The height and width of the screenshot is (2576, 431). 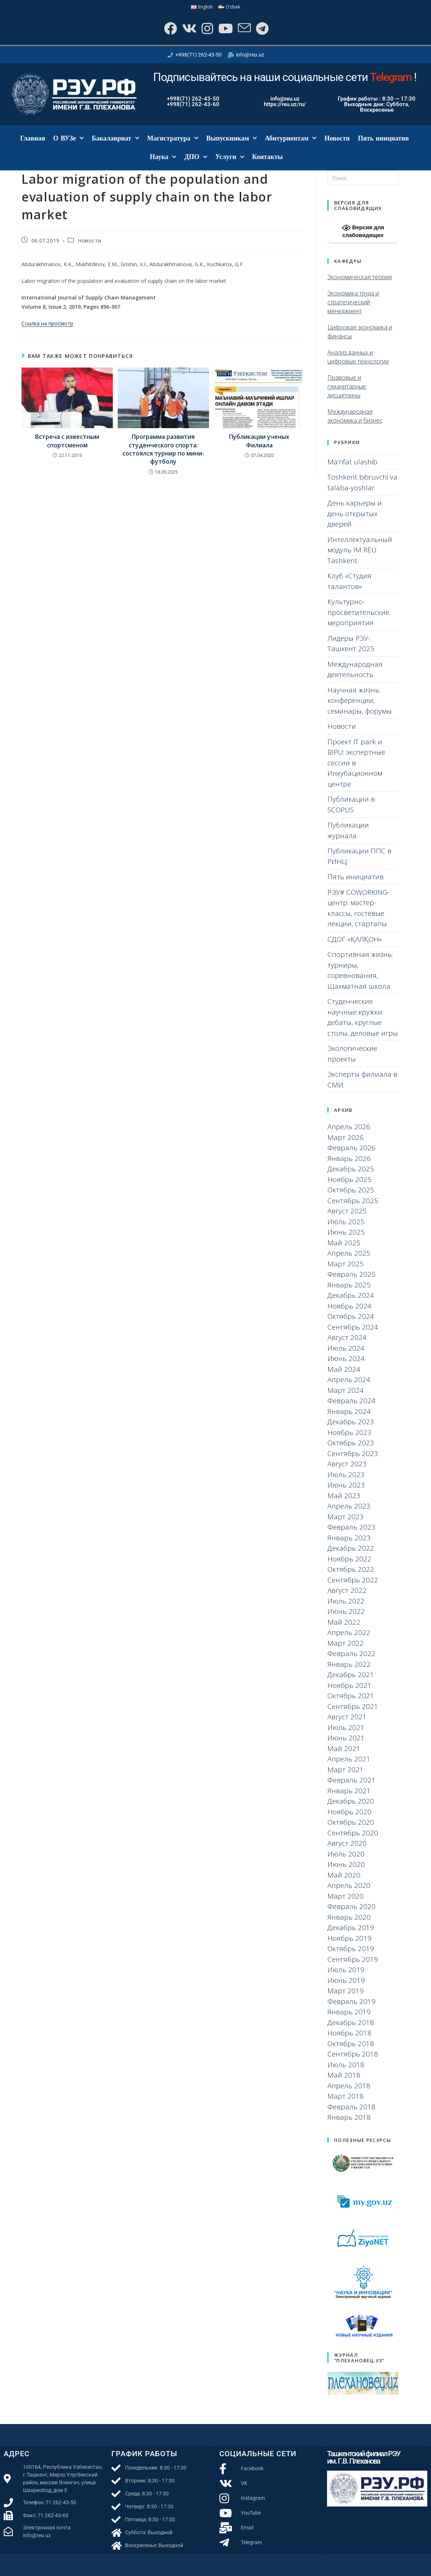 I want to click on Февраль 2019, so click(x=351, y=2001).